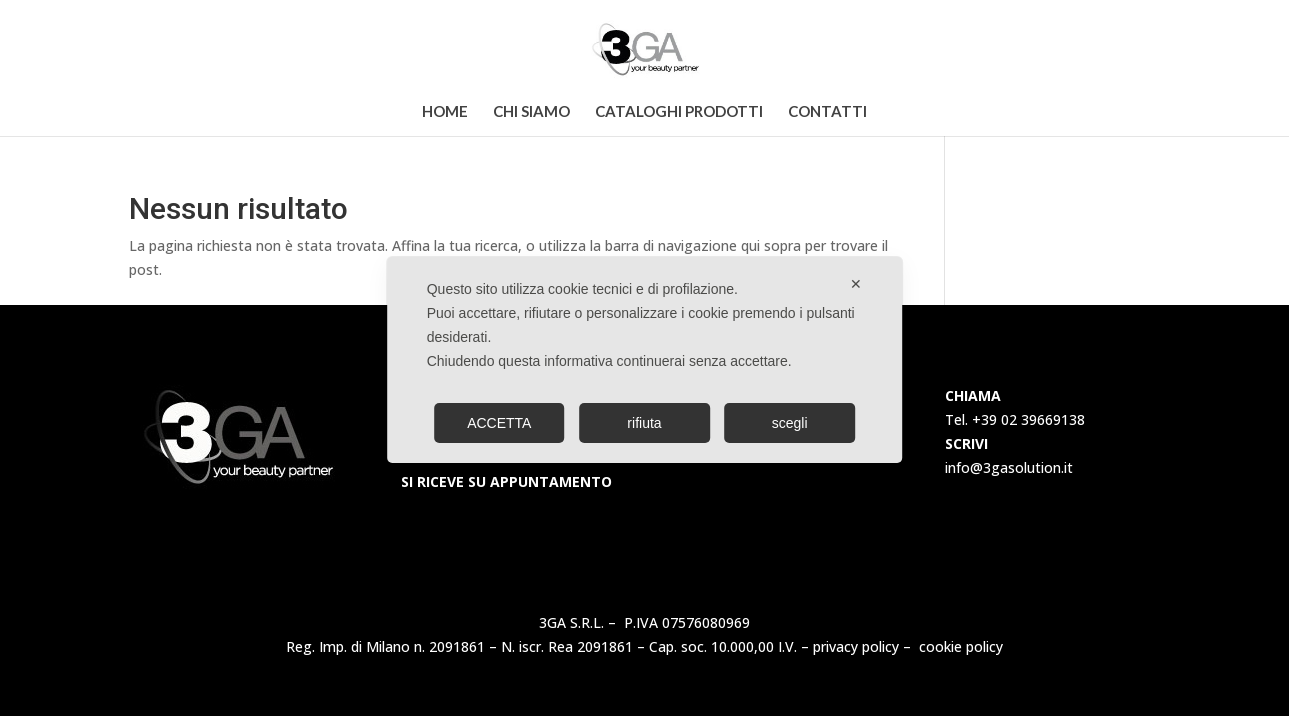 Image resolution: width=1289 pixels, height=720 pixels. What do you see at coordinates (961, 646) in the screenshot?
I see `cookie policy` at bounding box center [961, 646].